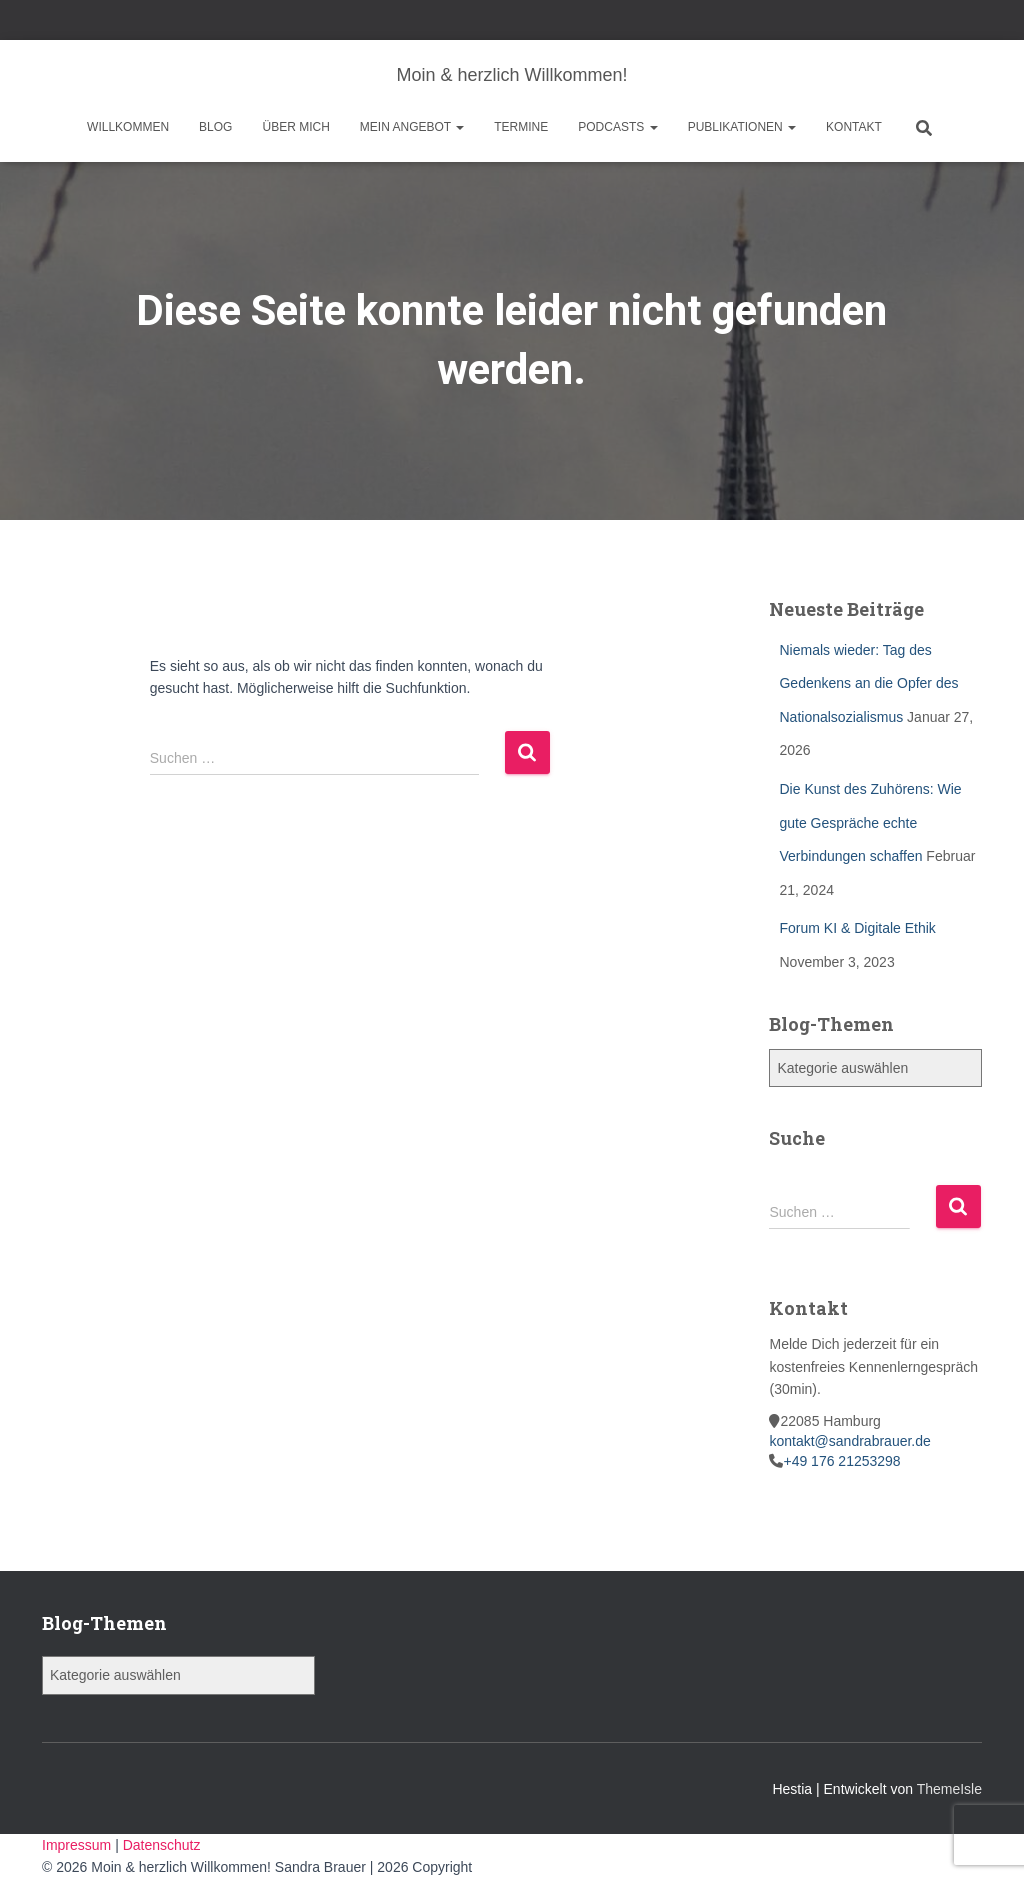 The width and height of the screenshot is (1024, 1879). I want to click on Mein Angebot, so click(412, 127).